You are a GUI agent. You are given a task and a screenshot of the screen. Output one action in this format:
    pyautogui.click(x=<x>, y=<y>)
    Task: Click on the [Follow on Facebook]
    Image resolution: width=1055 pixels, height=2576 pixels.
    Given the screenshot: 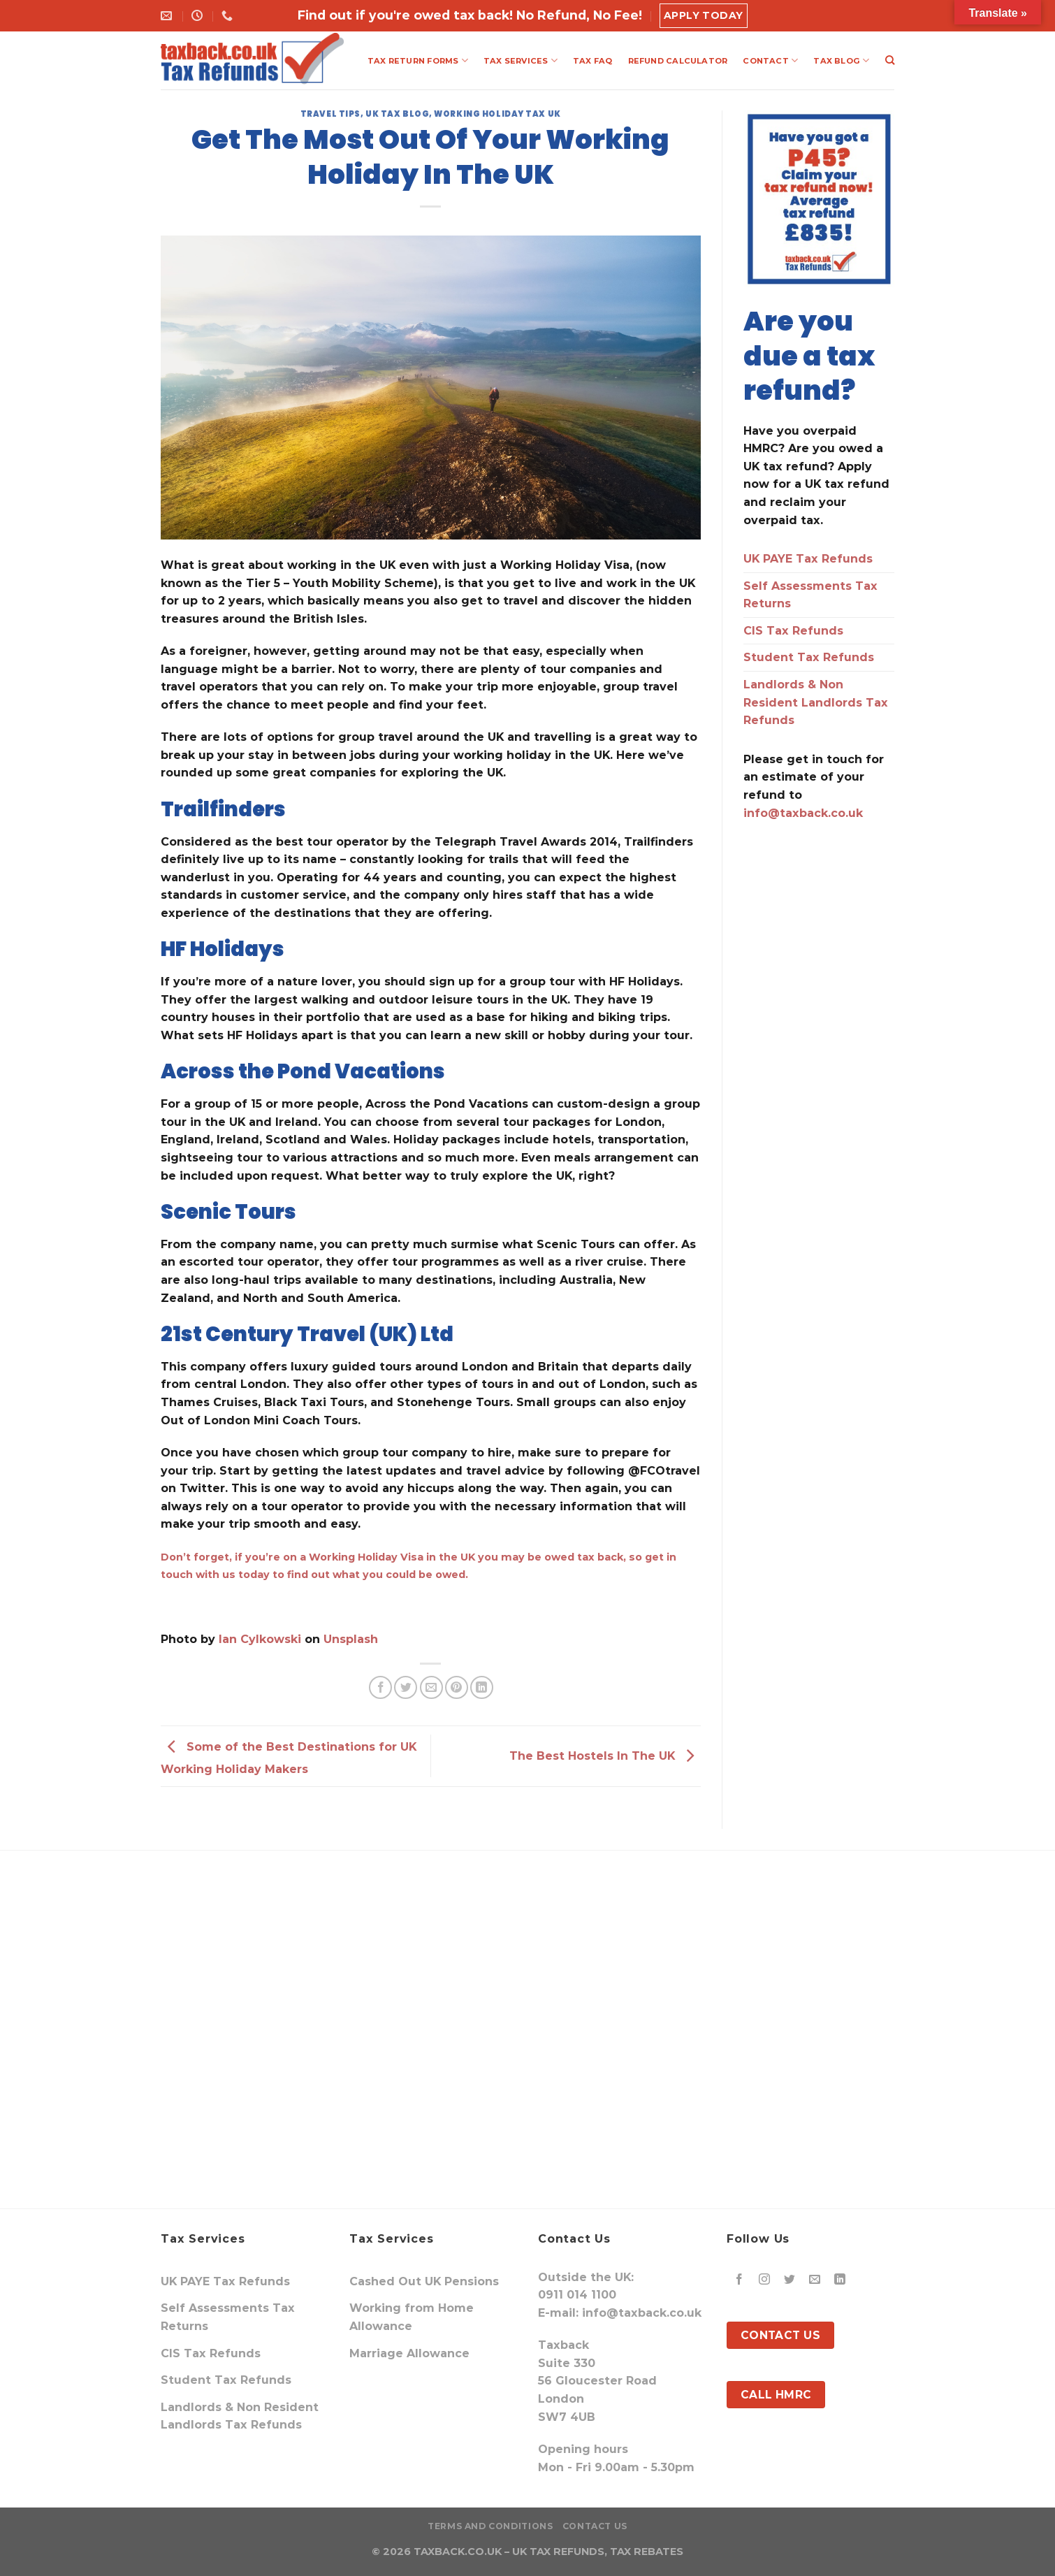 What is the action you would take?
    pyautogui.click(x=739, y=2280)
    